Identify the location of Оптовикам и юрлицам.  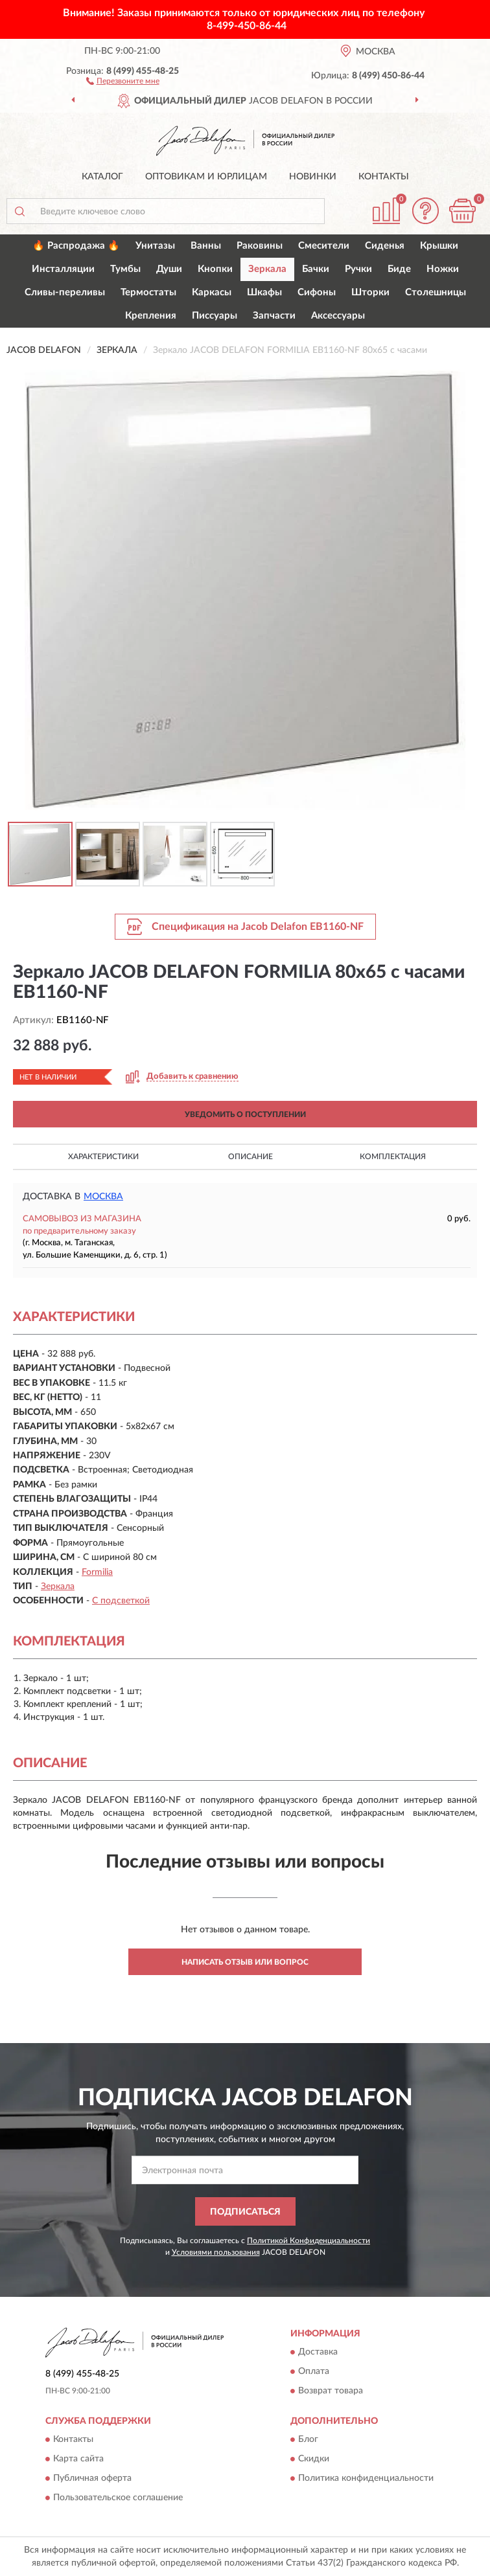
(206, 176).